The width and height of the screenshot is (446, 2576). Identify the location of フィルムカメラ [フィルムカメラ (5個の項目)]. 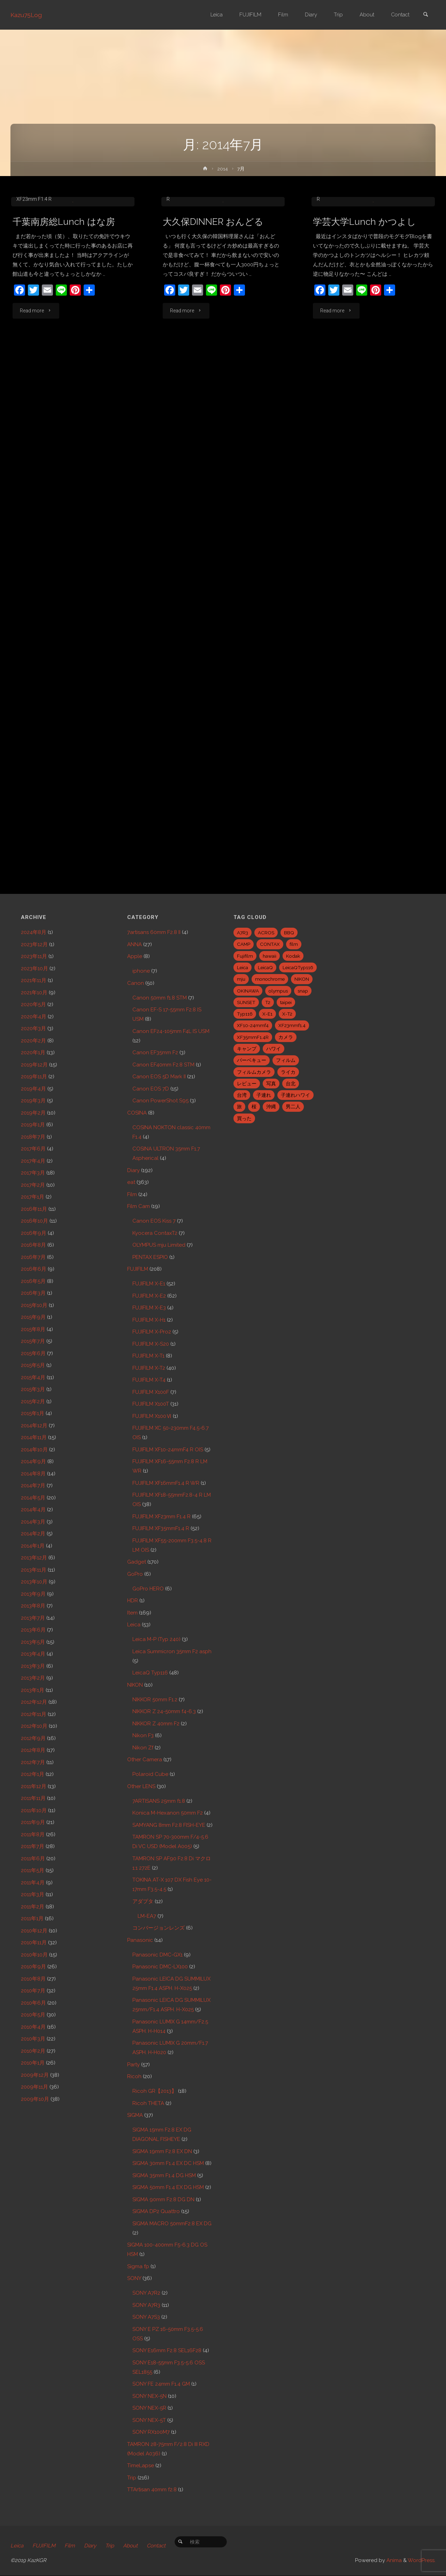
(254, 1072).